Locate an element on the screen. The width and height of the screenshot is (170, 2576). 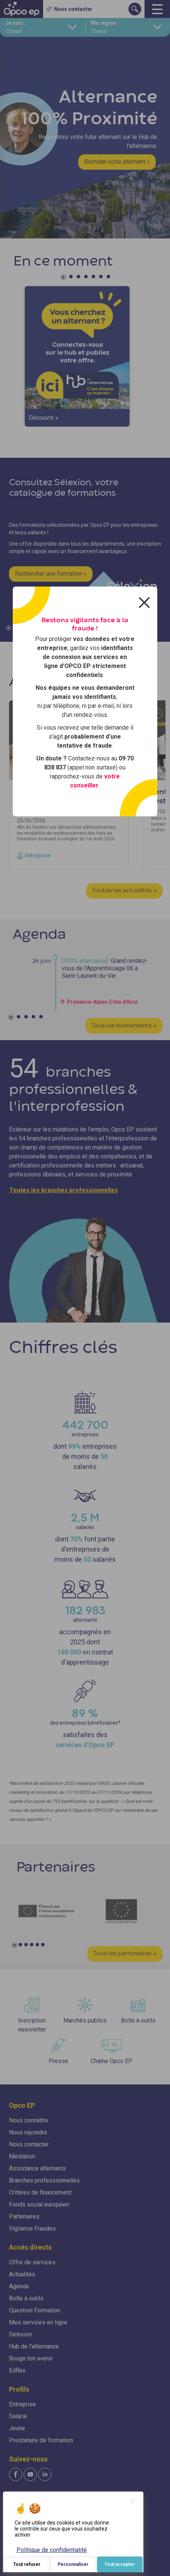
Sélexion is located at coordinates (20, 2334).